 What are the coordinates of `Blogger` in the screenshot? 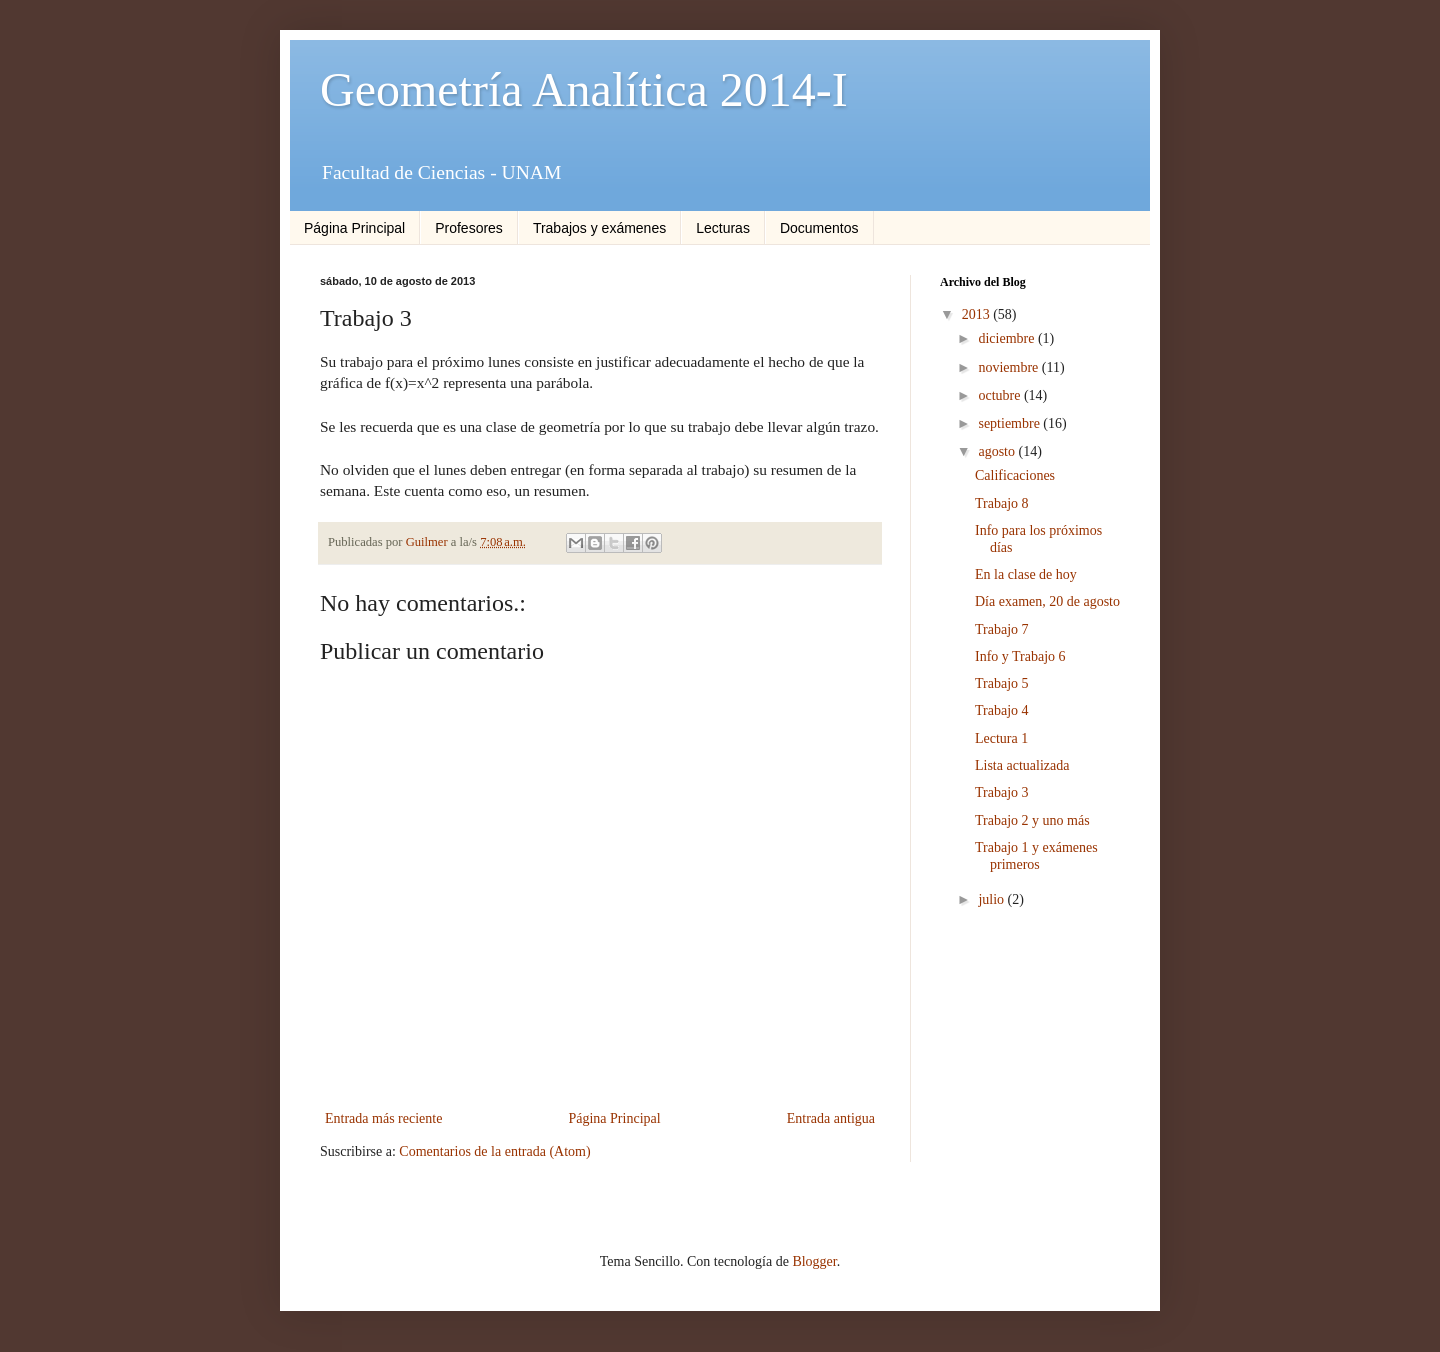 It's located at (814, 1261).